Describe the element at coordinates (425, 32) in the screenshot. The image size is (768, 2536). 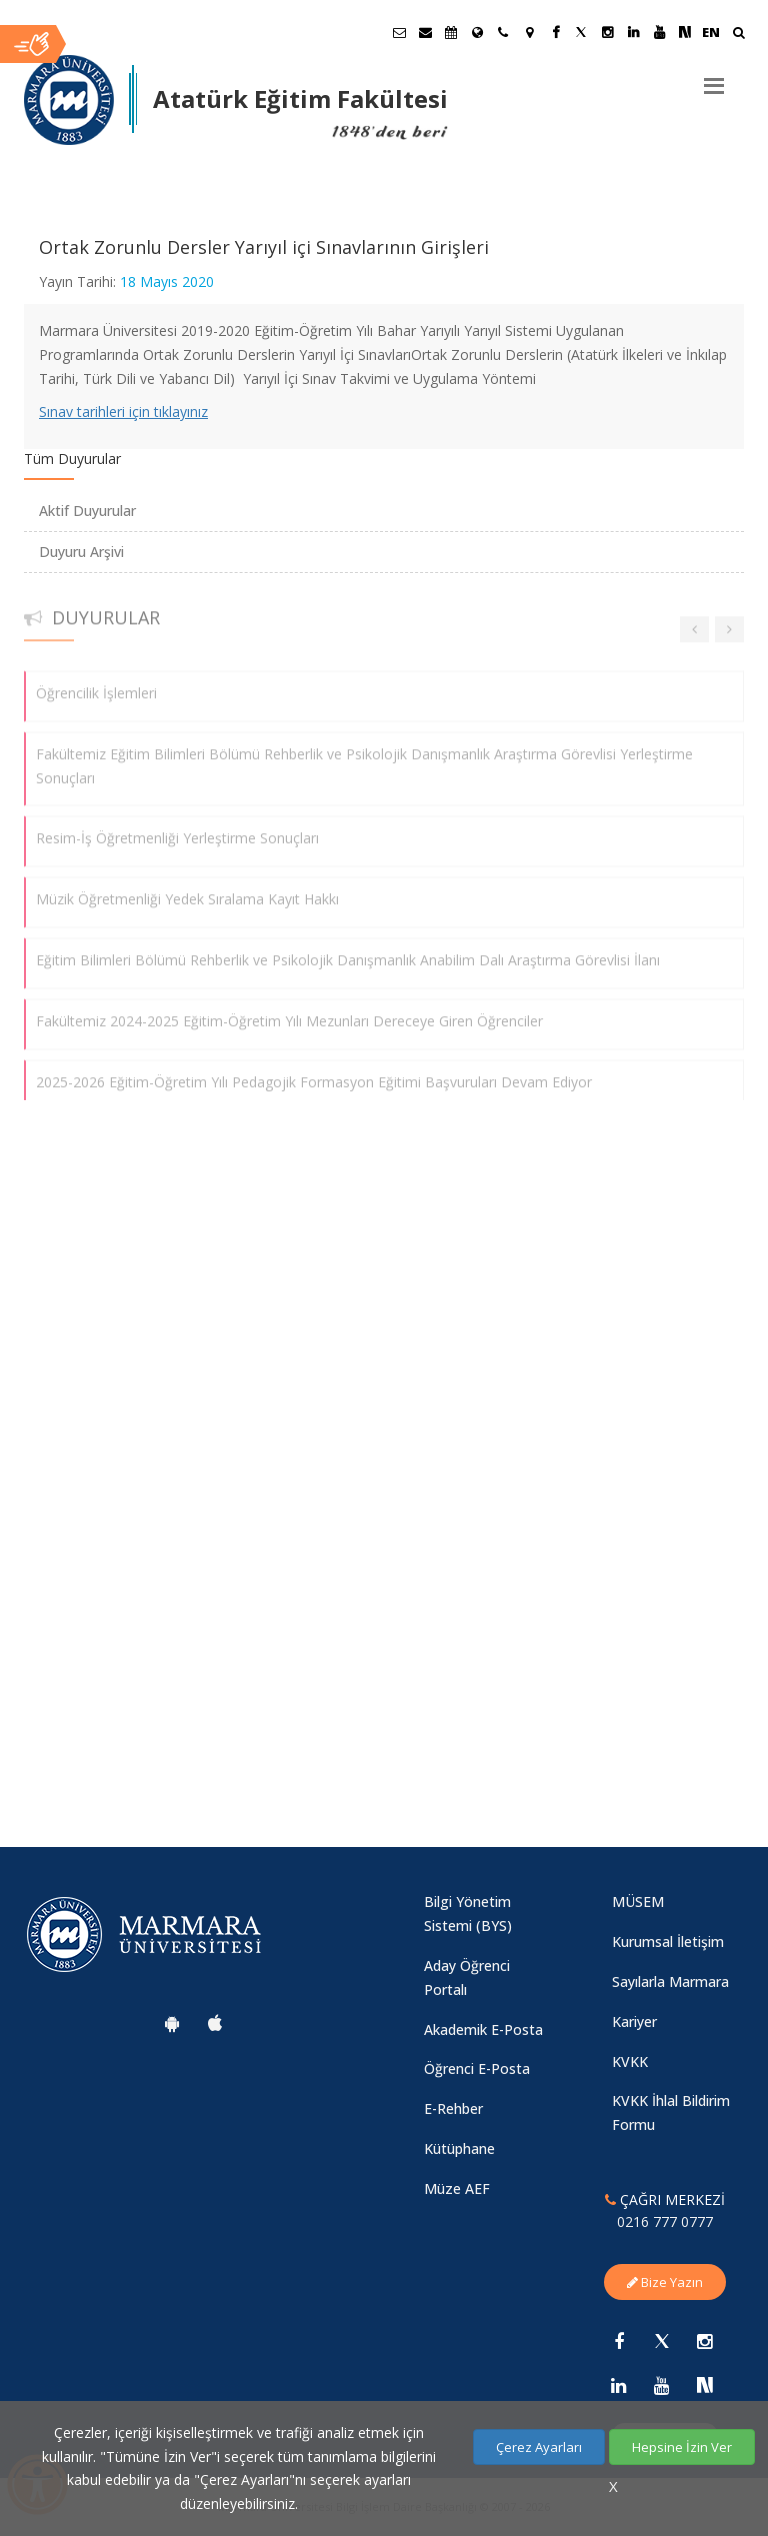
I see `[Personel E-Posta]` at that location.